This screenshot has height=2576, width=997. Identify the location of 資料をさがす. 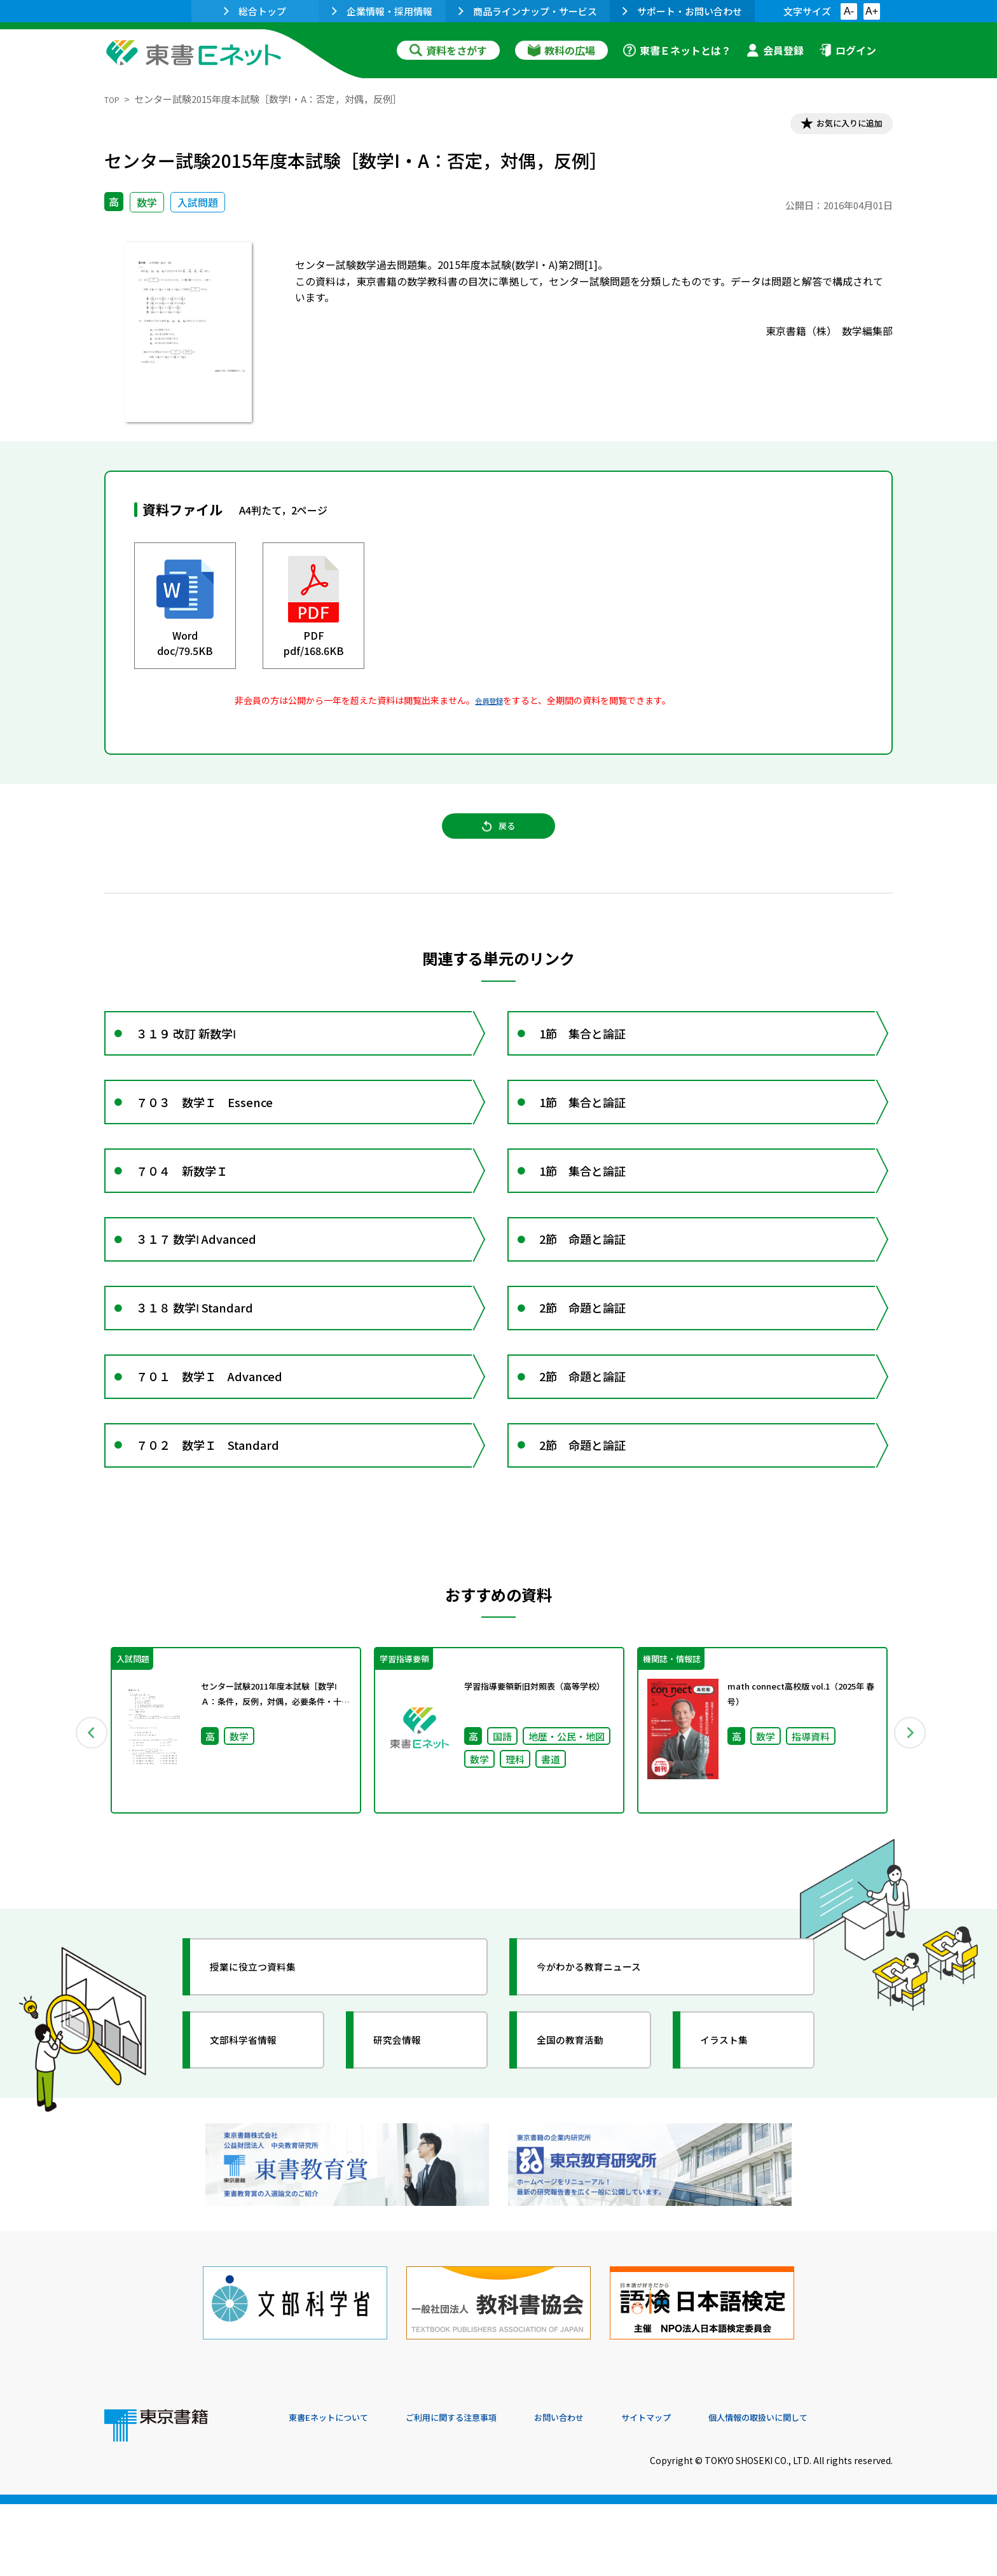
(448, 50).